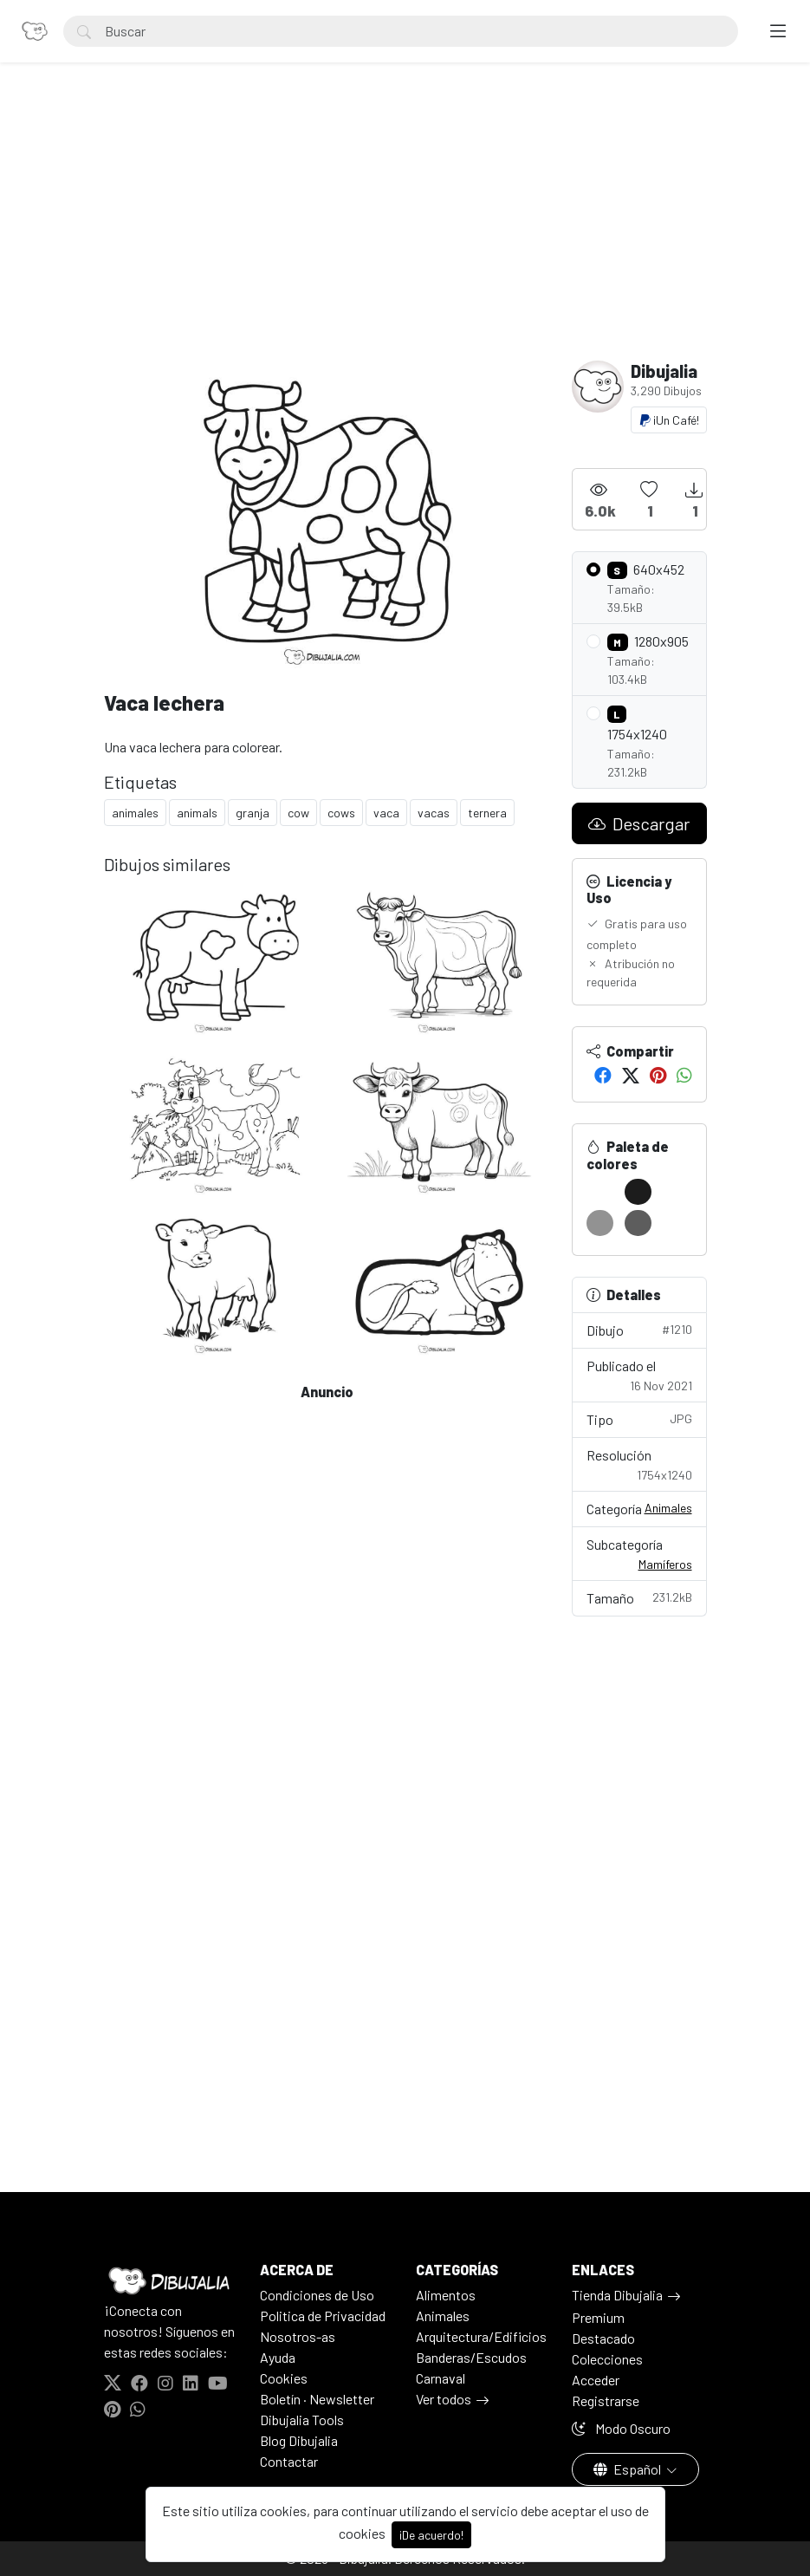 This screenshot has height=2576, width=810. Describe the element at coordinates (298, 812) in the screenshot. I see `cow` at that location.